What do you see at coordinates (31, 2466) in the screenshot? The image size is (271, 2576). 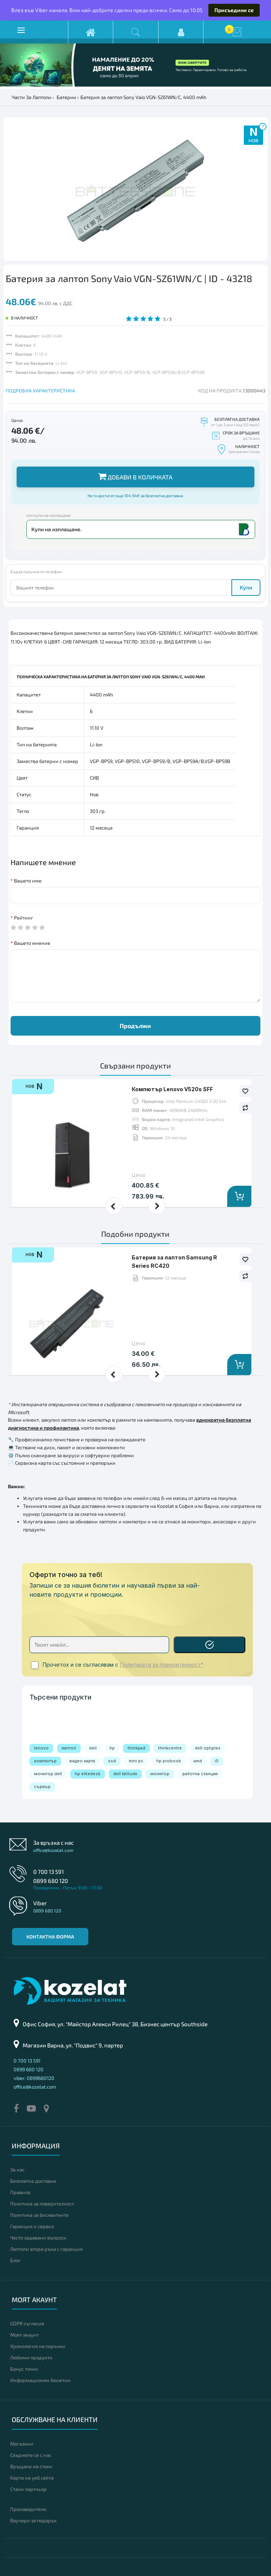 I see `Връщане на стоки` at bounding box center [31, 2466].